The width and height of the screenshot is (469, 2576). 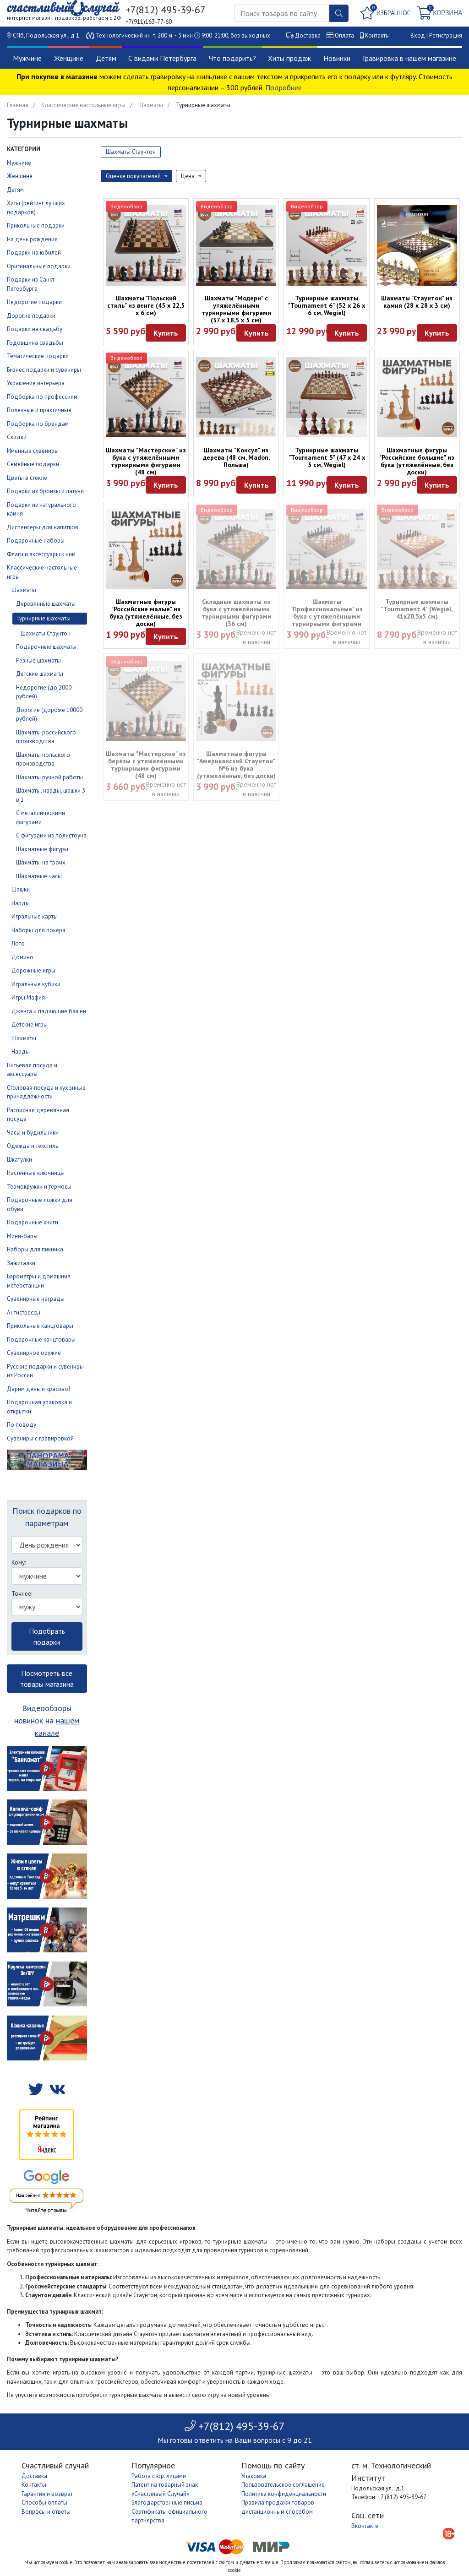 What do you see at coordinates (49, 777) in the screenshot?
I see `Шахматы ручной работы` at bounding box center [49, 777].